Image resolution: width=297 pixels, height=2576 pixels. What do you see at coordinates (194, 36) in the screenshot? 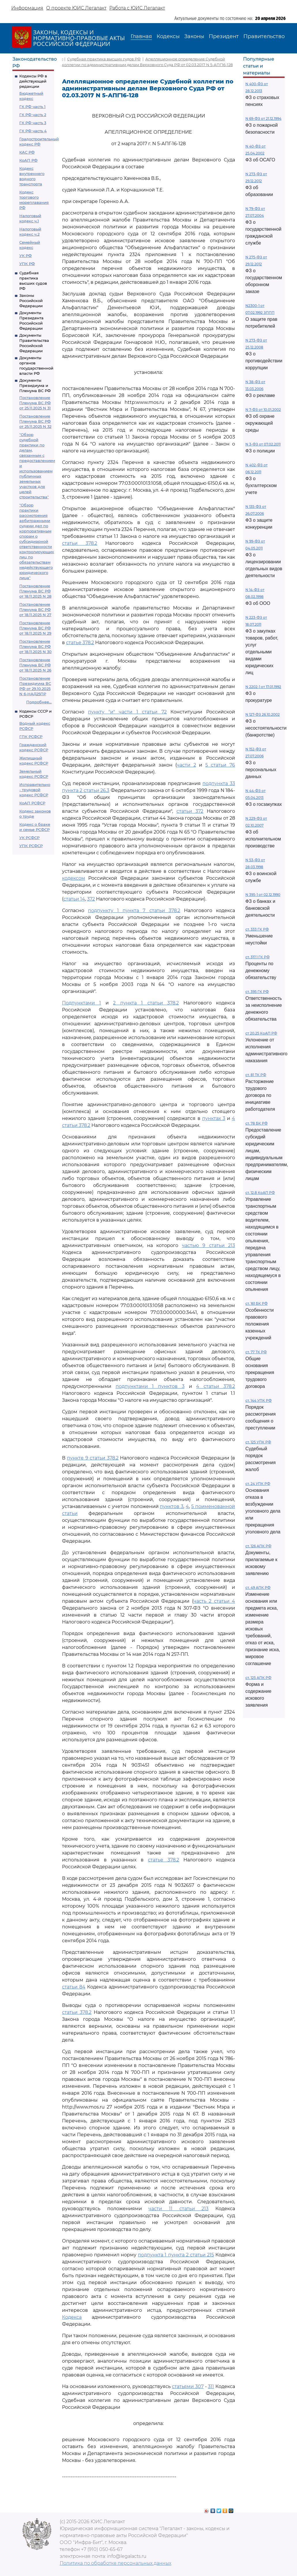
I see `Законы` at bounding box center [194, 36].